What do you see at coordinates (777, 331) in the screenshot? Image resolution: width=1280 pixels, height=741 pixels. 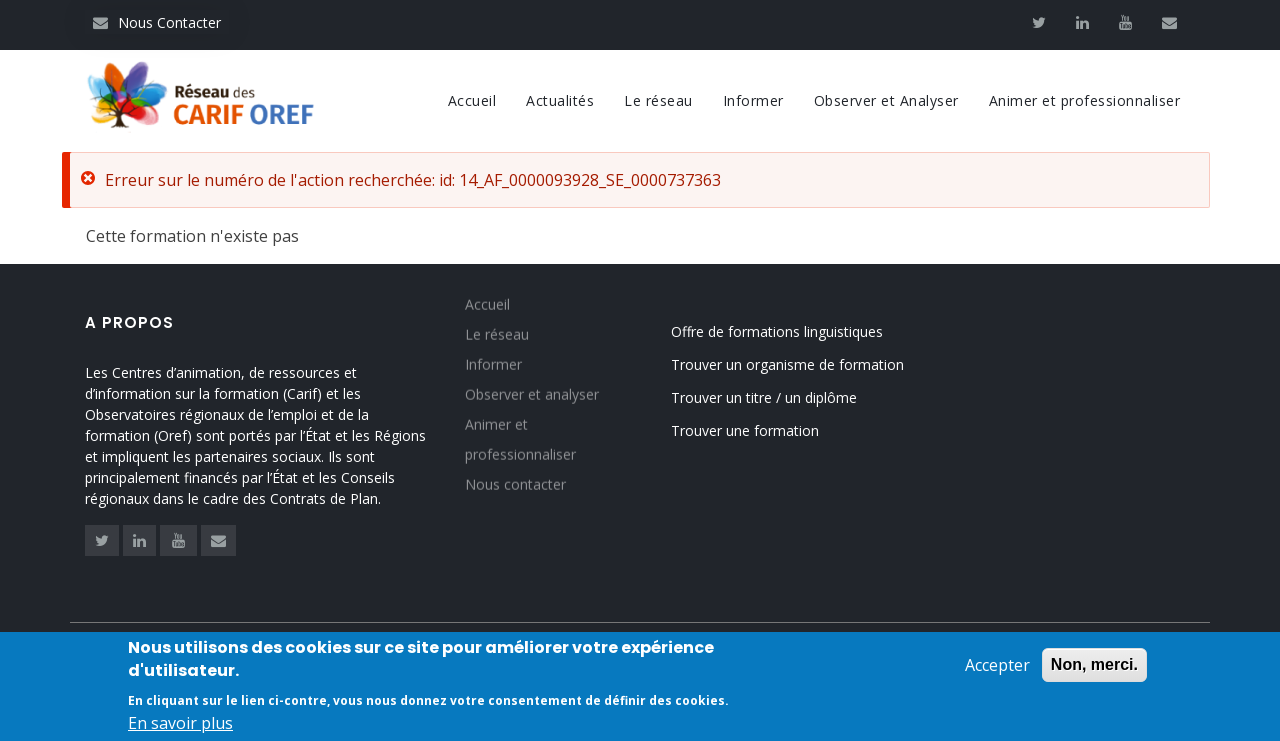 I see `Offre de formations linguistiques` at bounding box center [777, 331].